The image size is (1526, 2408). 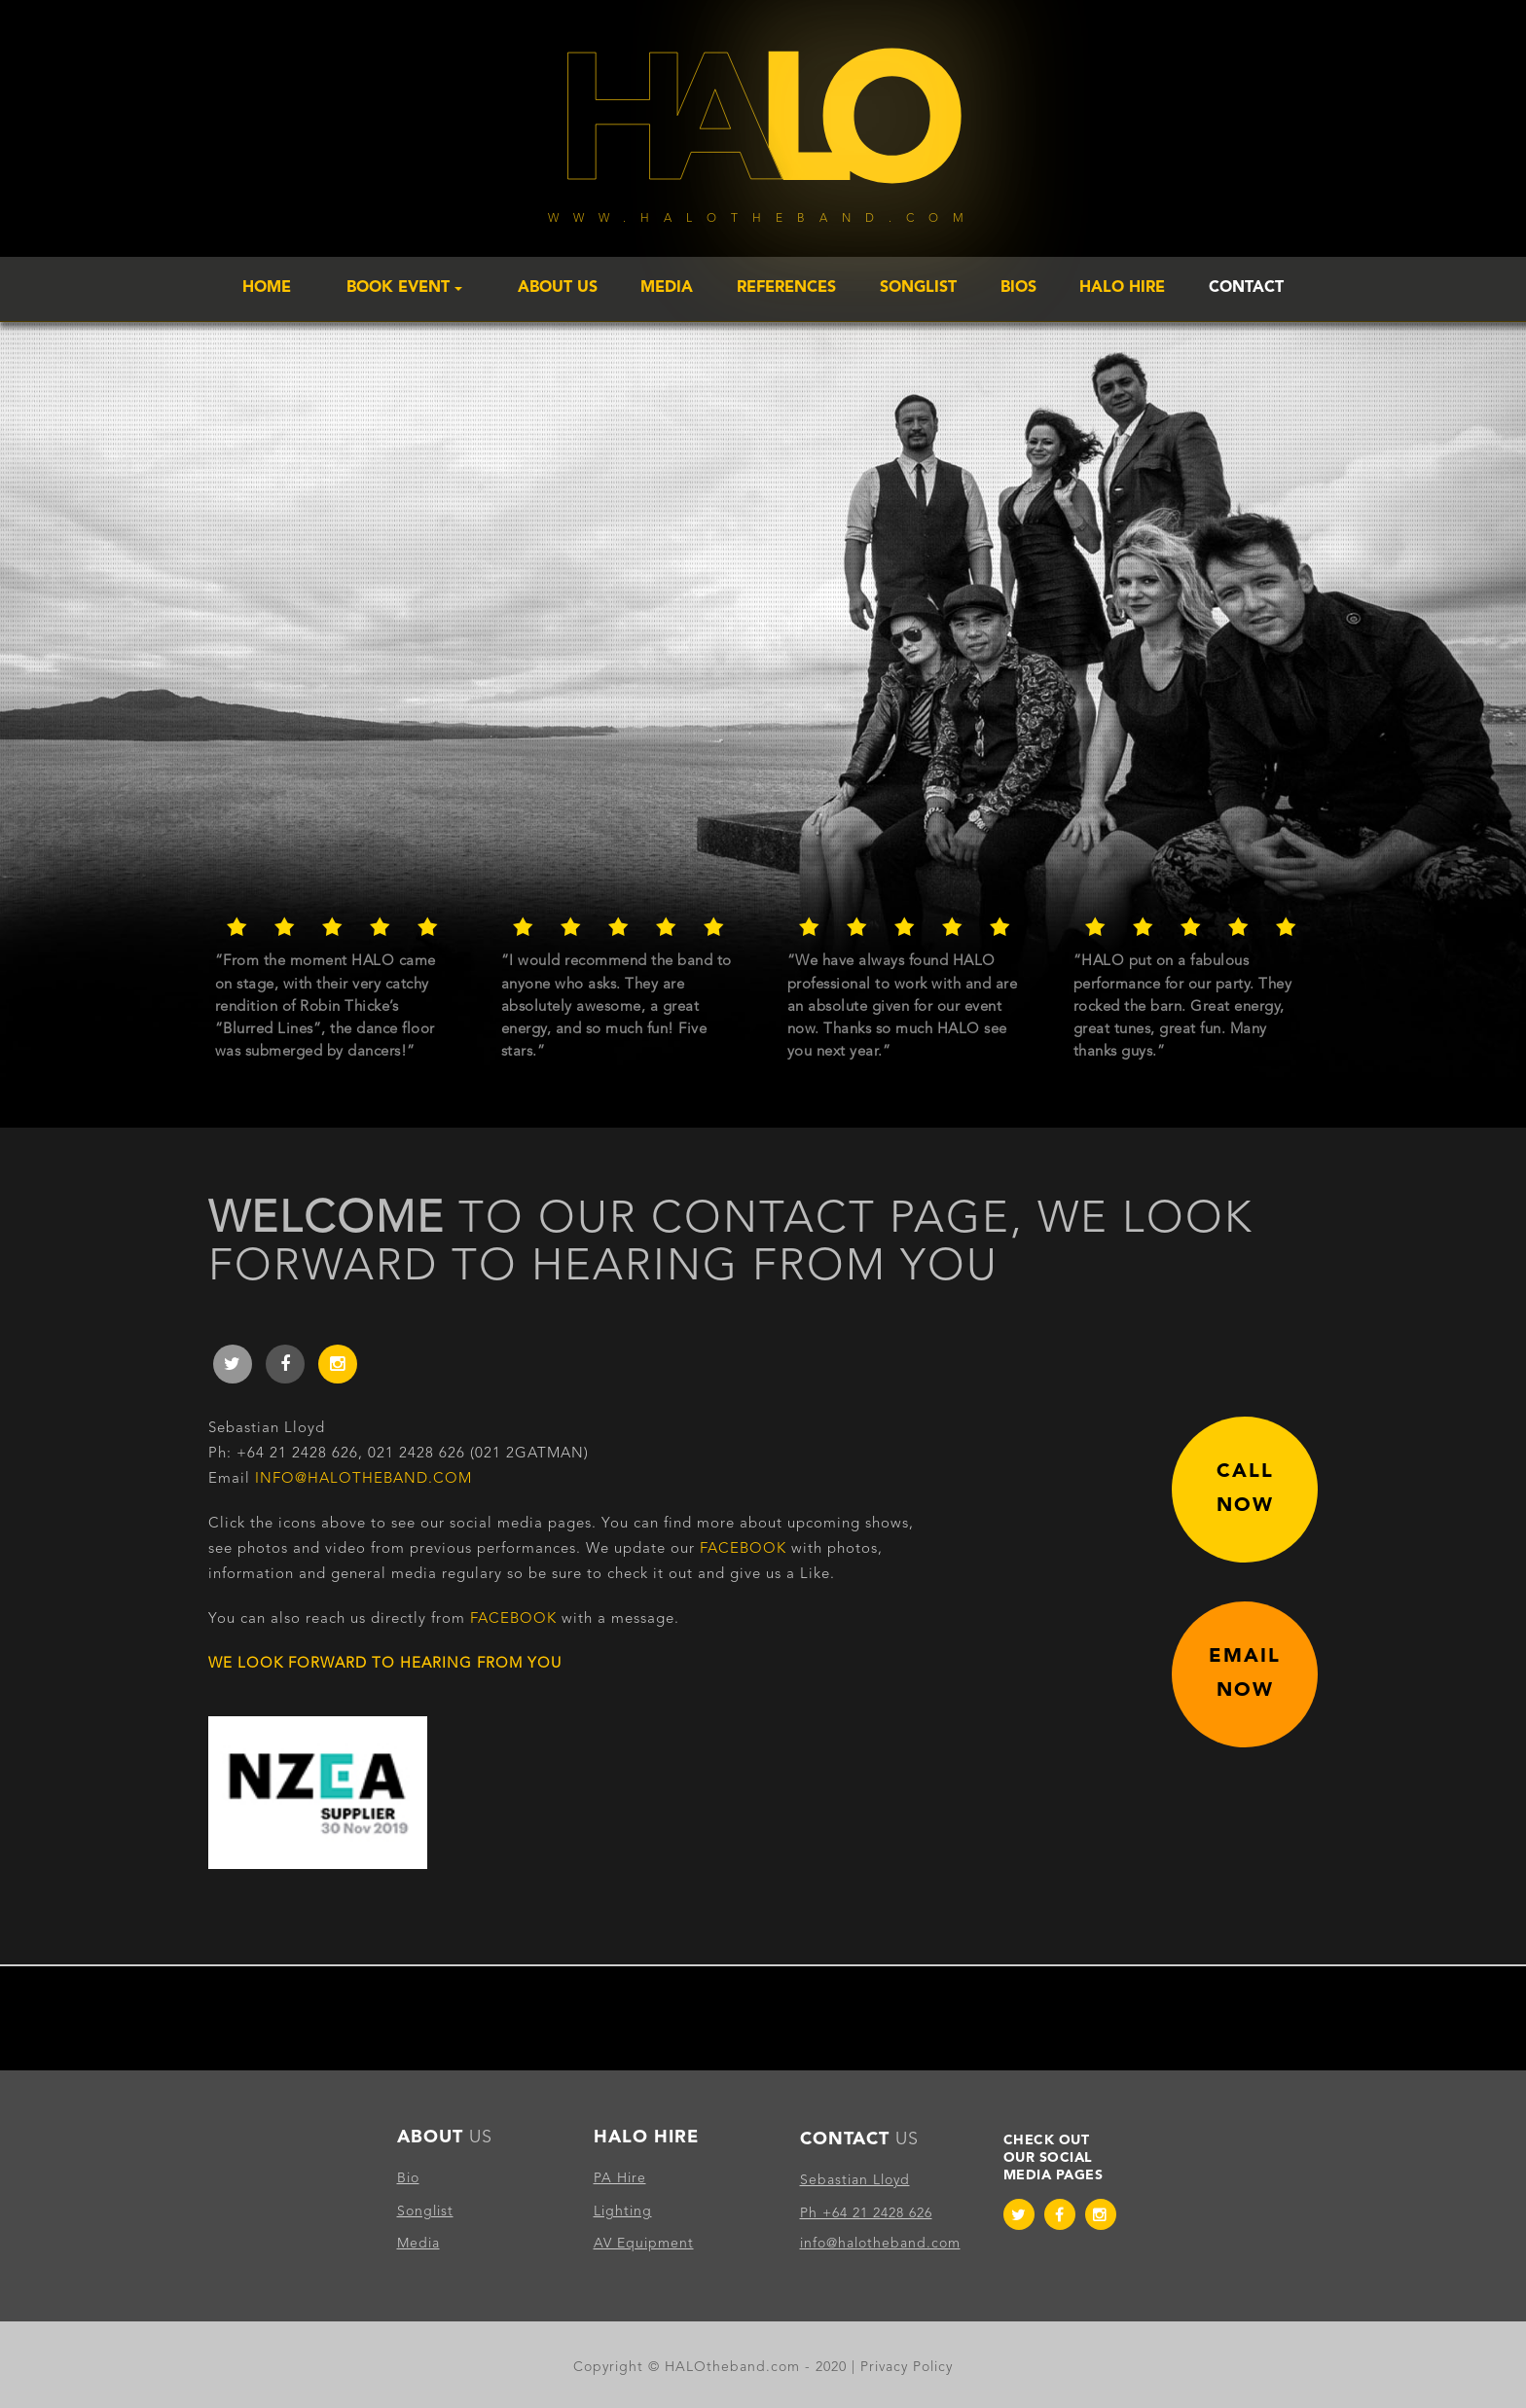 What do you see at coordinates (404, 288) in the screenshot?
I see `Book Event` at bounding box center [404, 288].